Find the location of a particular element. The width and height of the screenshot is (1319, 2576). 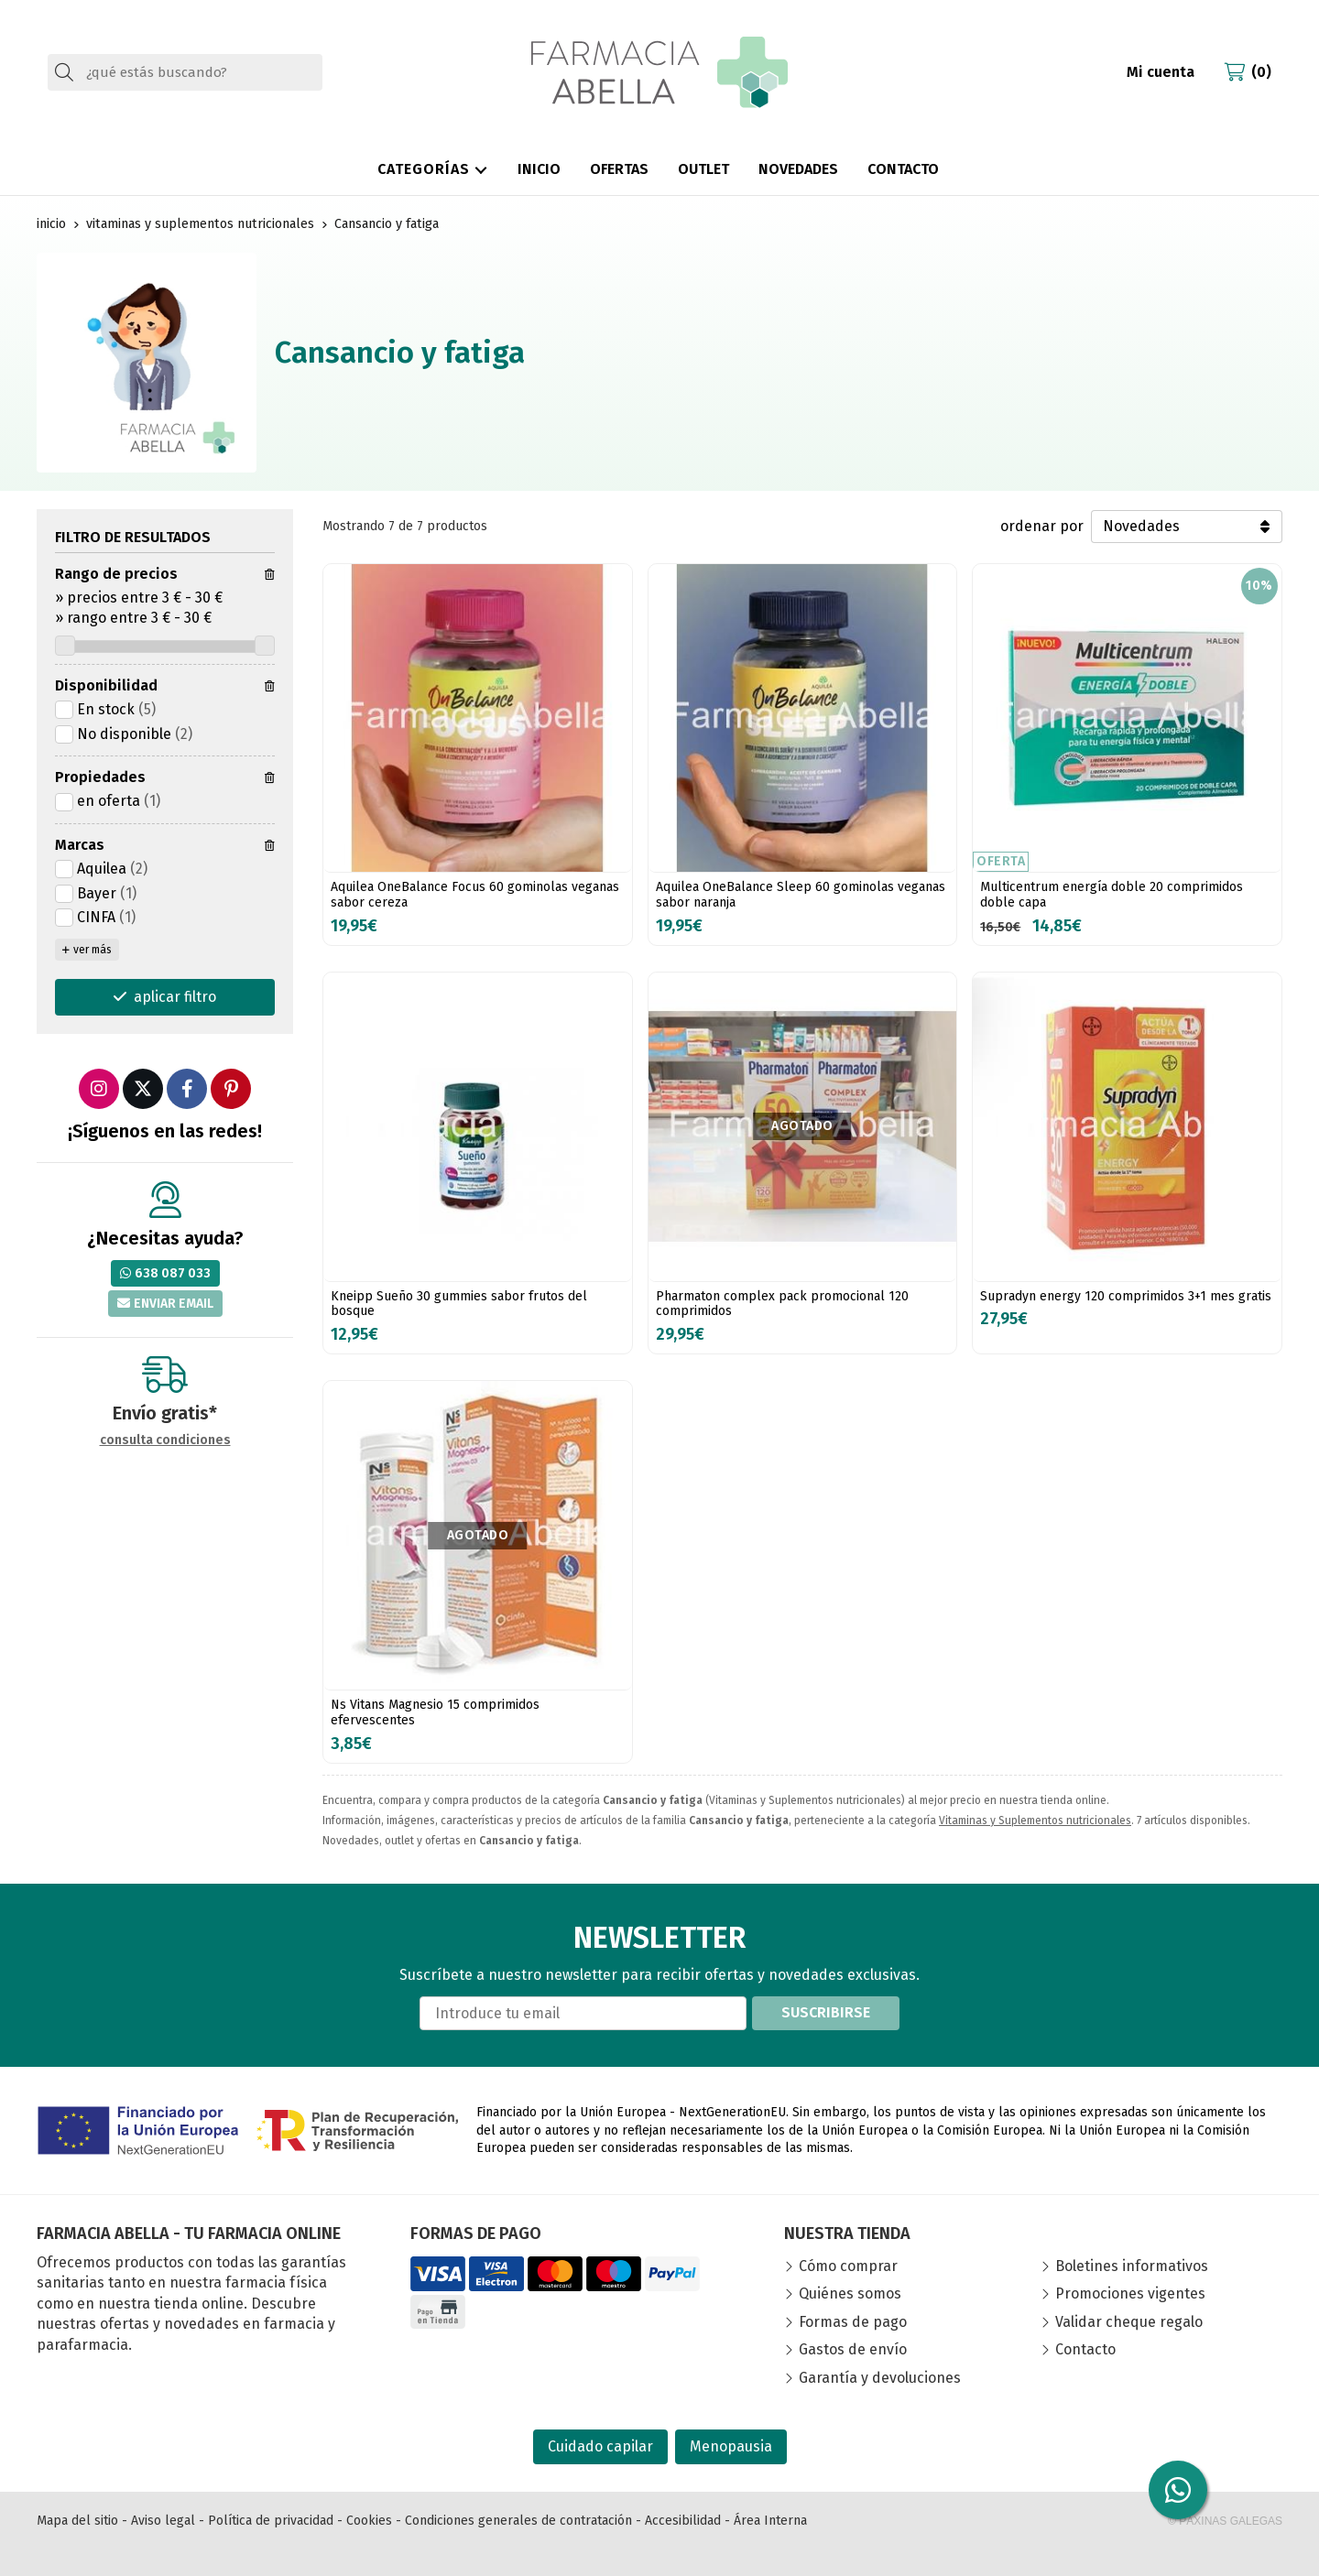

Gastos de envío is located at coordinates (853, 2349).